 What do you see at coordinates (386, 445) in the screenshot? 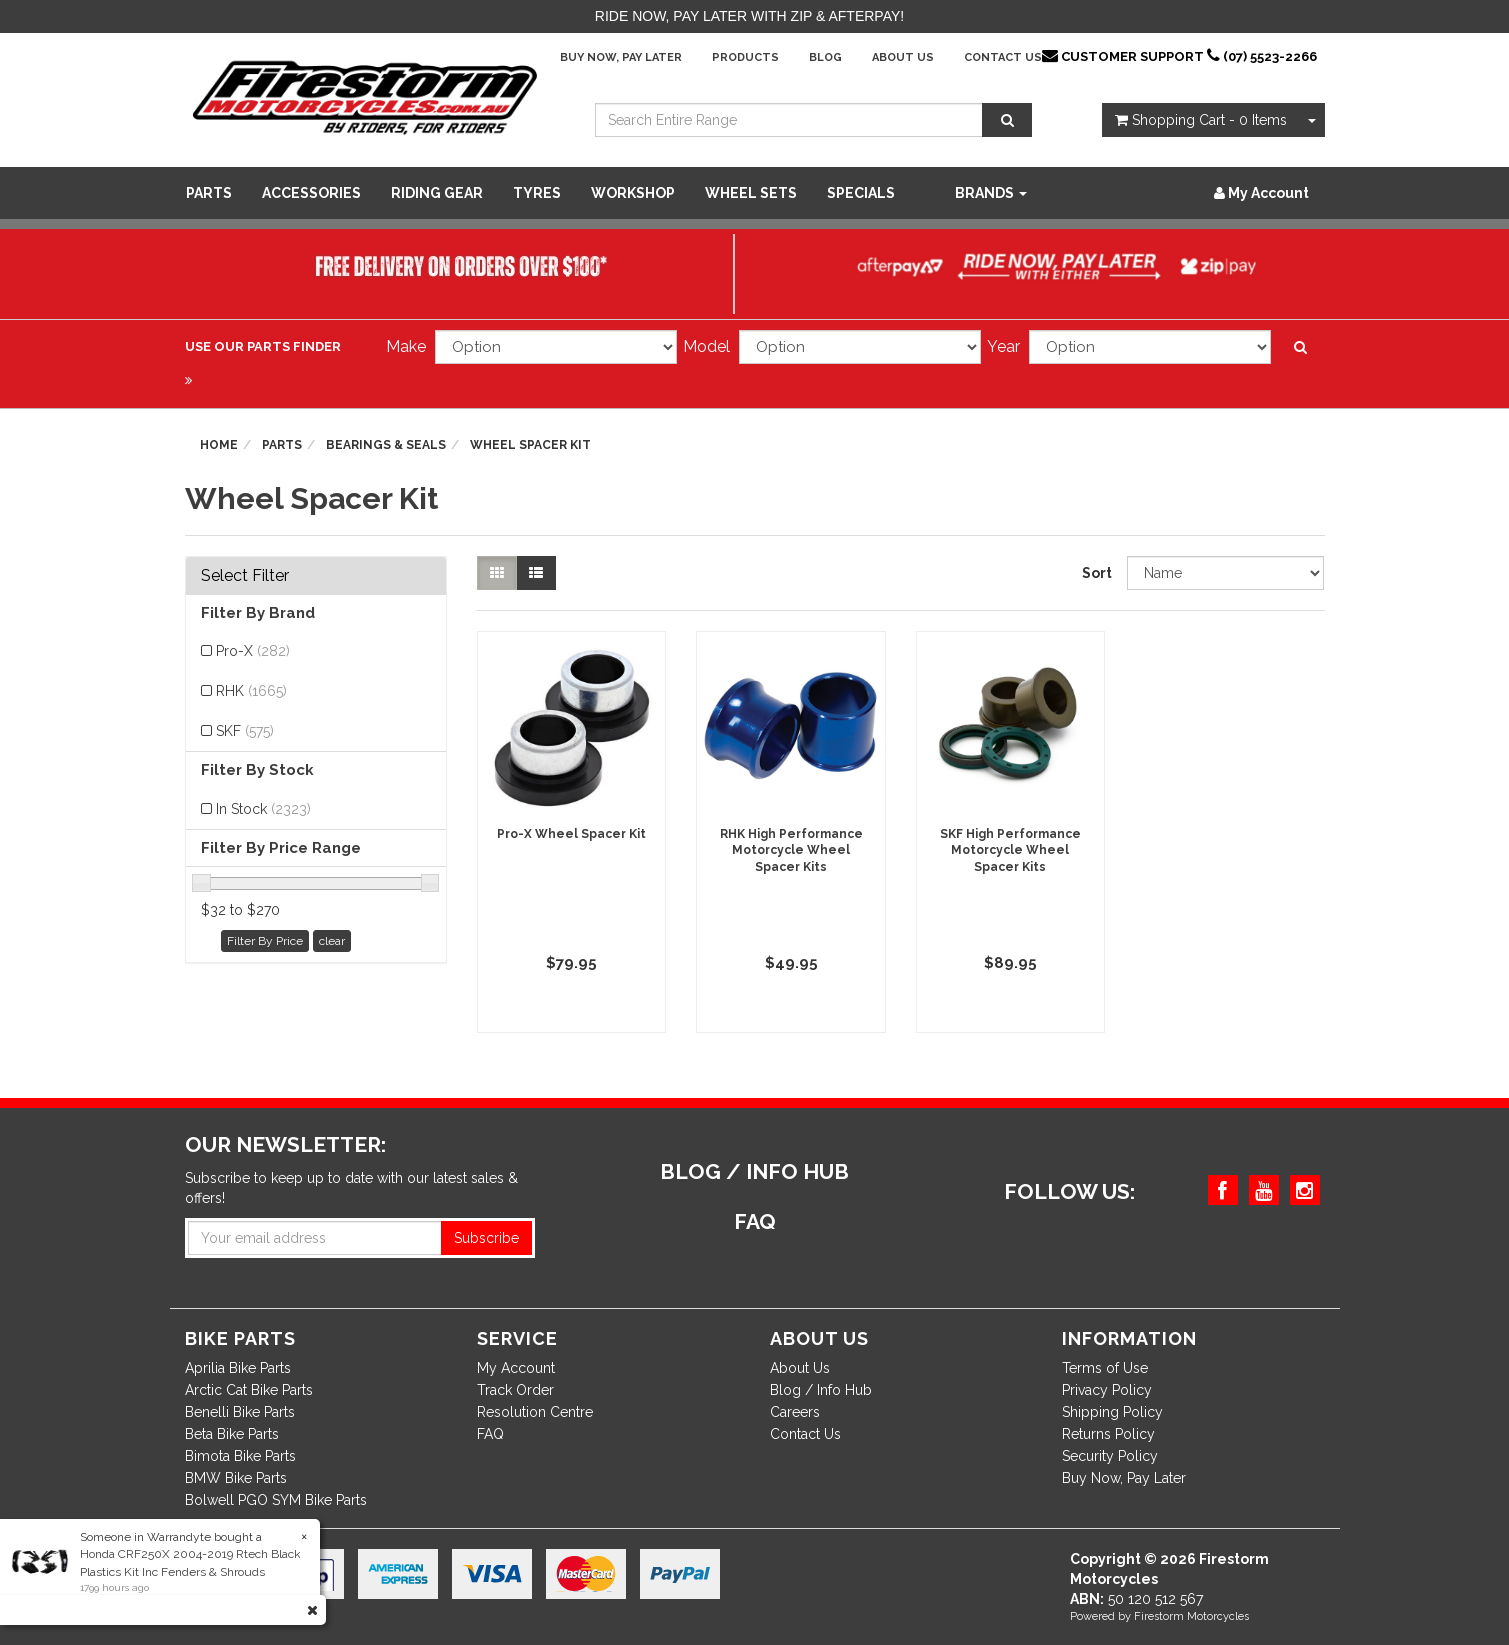
I see `Bearings & Seals` at bounding box center [386, 445].